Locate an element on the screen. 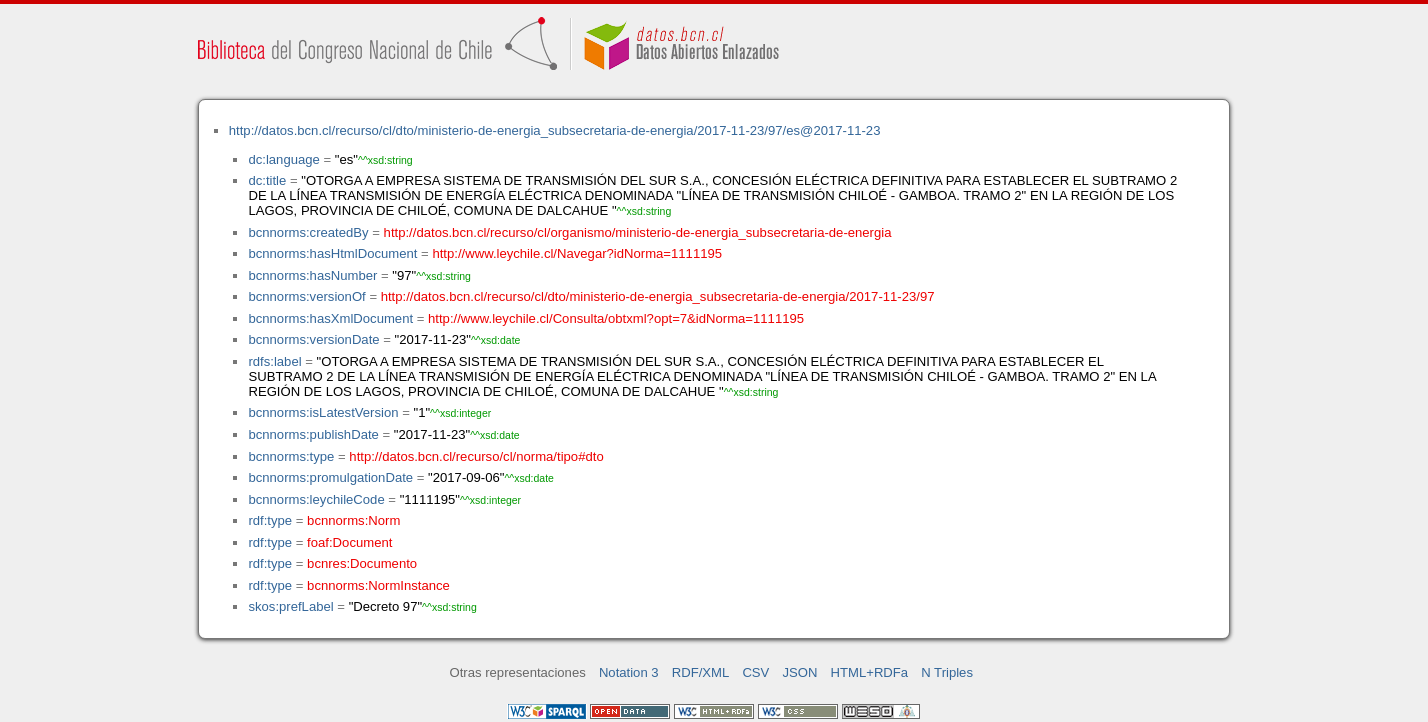  bcnnorms:isLatestVersion is located at coordinates (323, 412).